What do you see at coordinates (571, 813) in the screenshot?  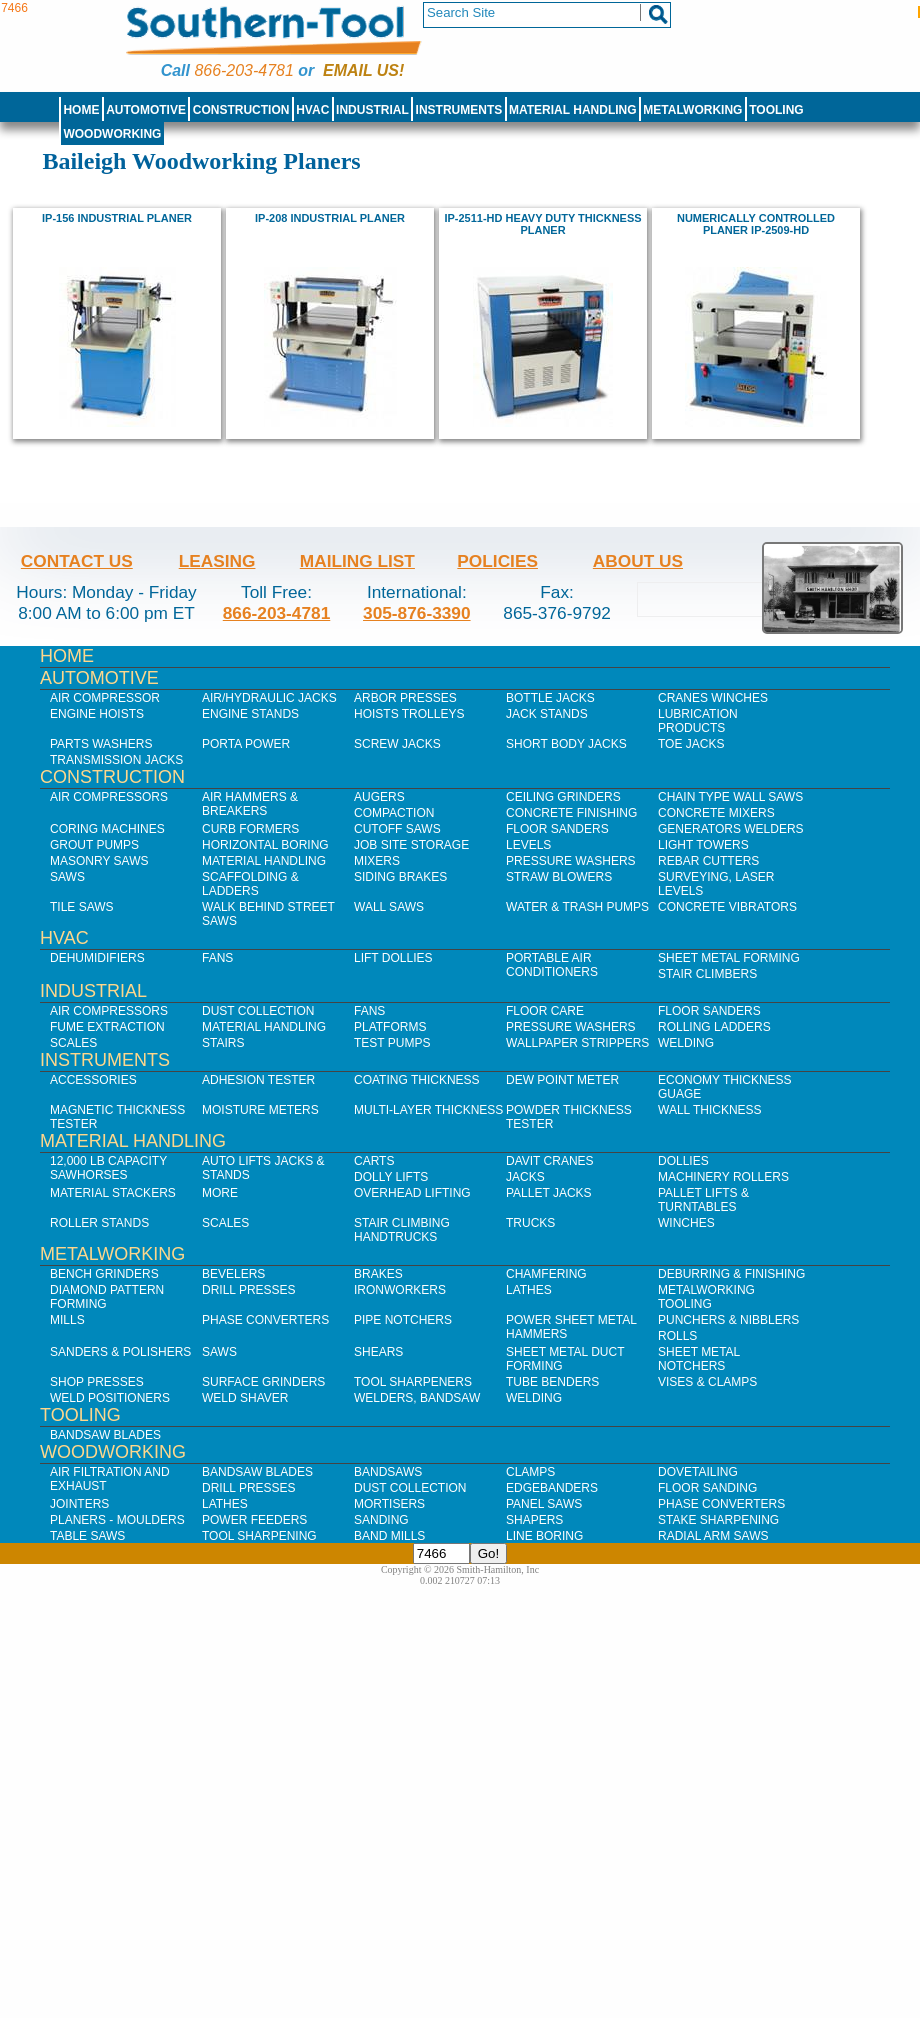 I see `Concrete Finishing` at bounding box center [571, 813].